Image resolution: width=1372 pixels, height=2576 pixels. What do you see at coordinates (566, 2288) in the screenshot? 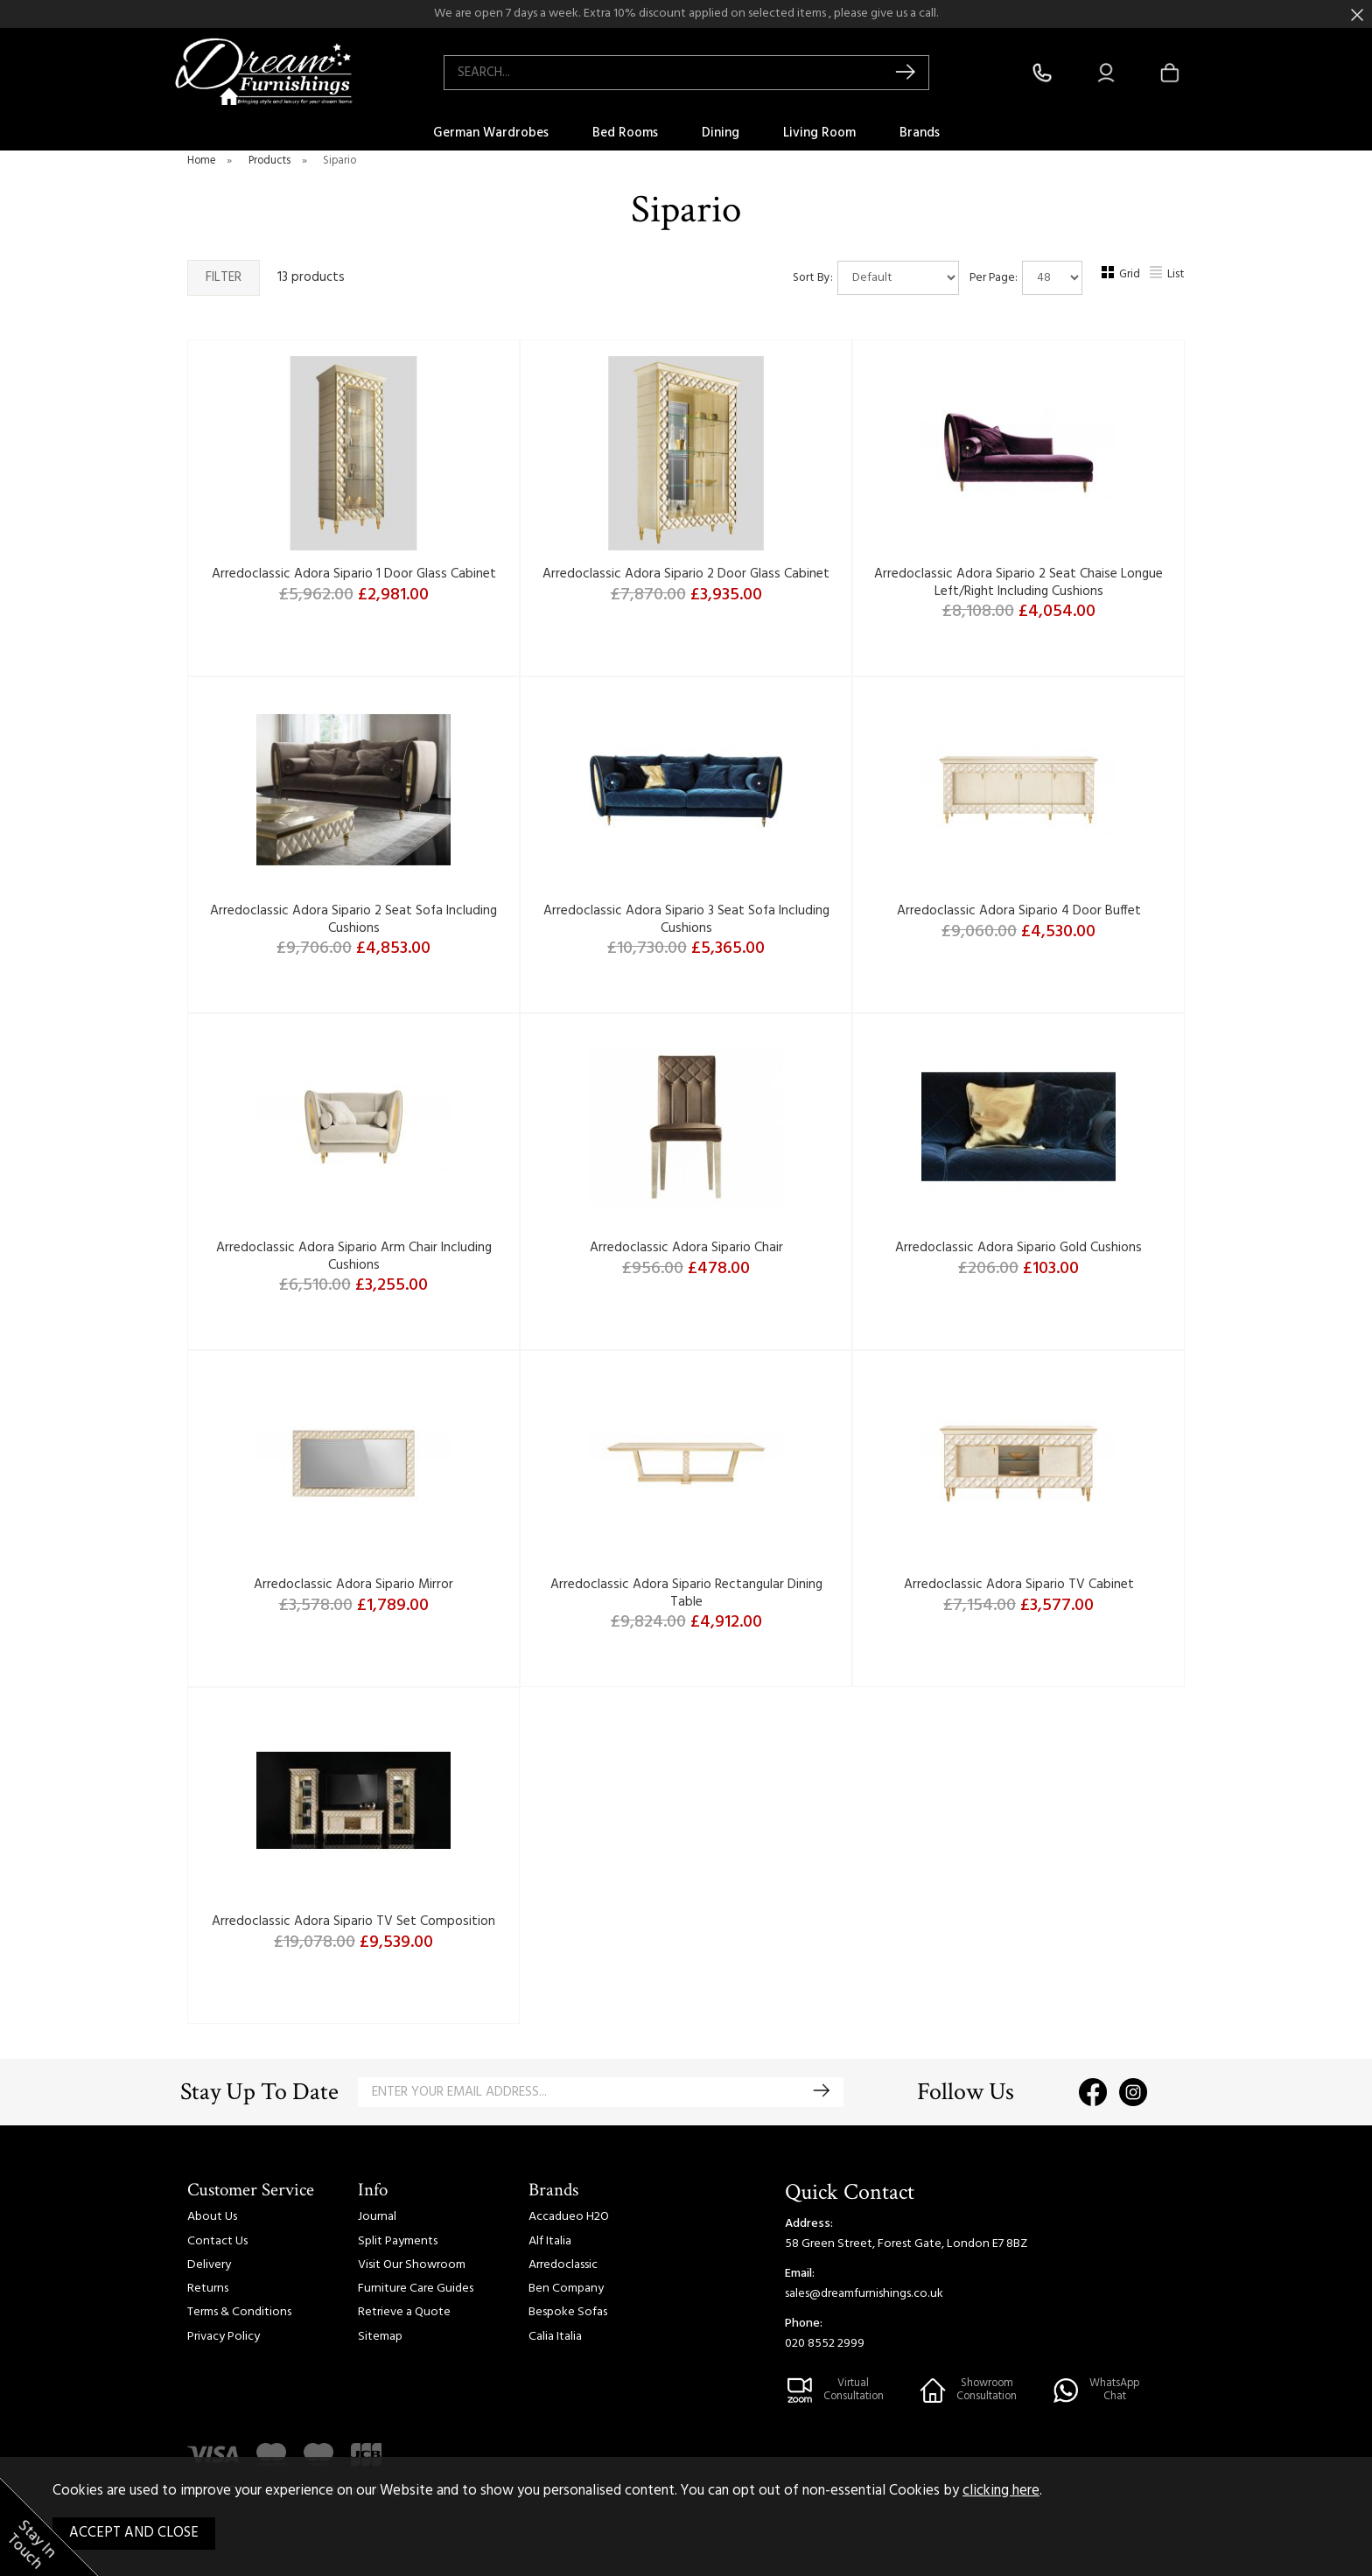
I see `Ben Company` at bounding box center [566, 2288].